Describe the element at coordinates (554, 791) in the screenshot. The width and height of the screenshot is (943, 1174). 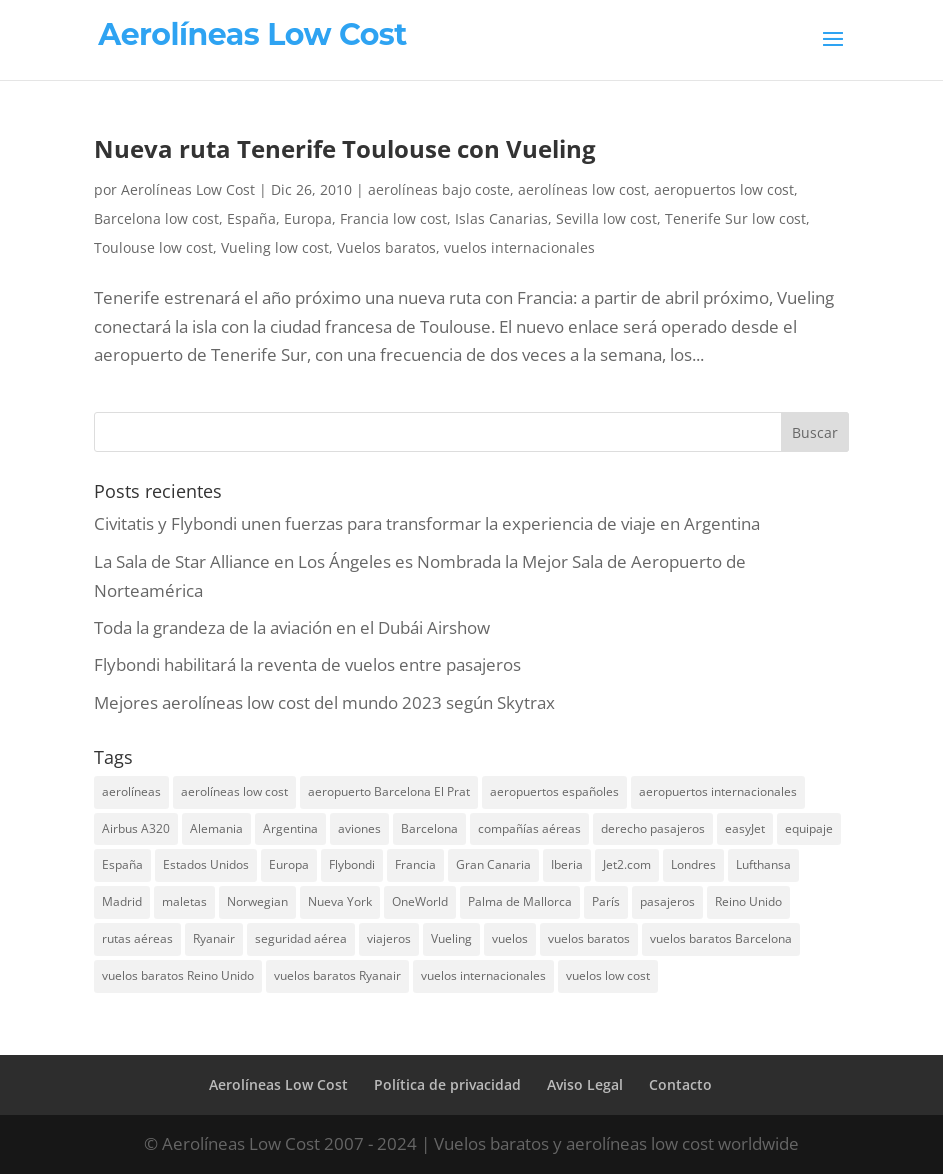
I see `aeropuertos españoles [aeropuertos españoles (13 elementos)]` at that location.